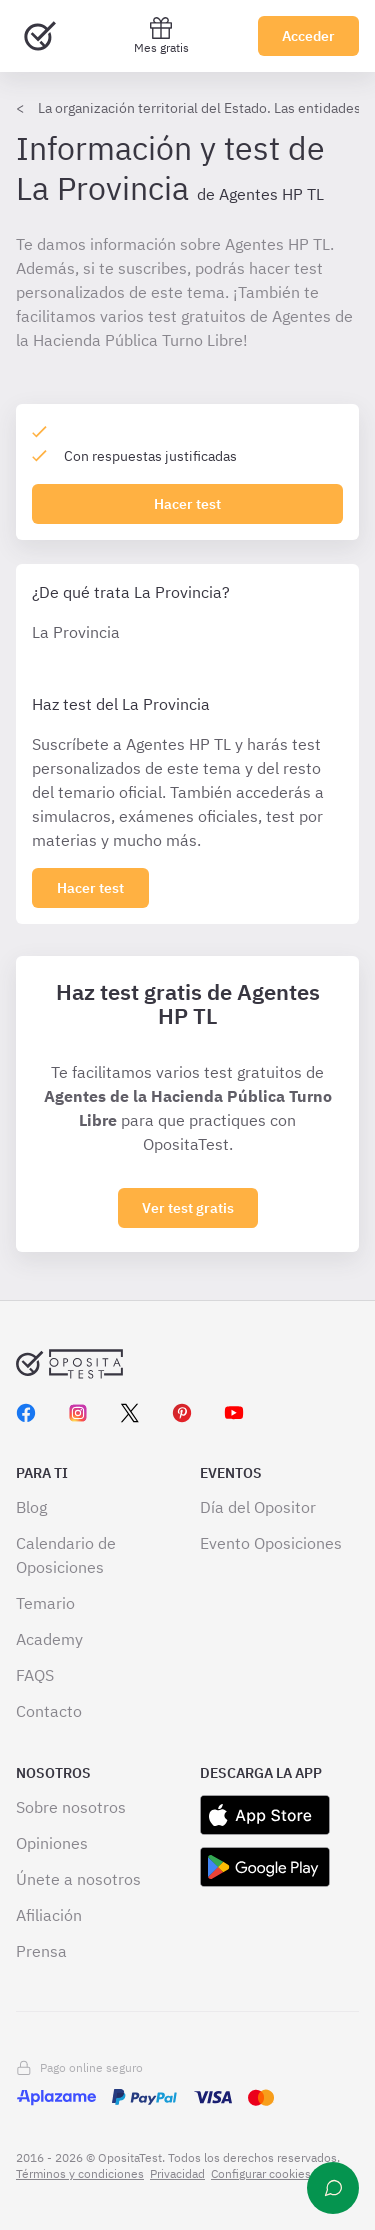 This screenshot has height=2230, width=375. Describe the element at coordinates (308, 36) in the screenshot. I see `Acceder` at that location.